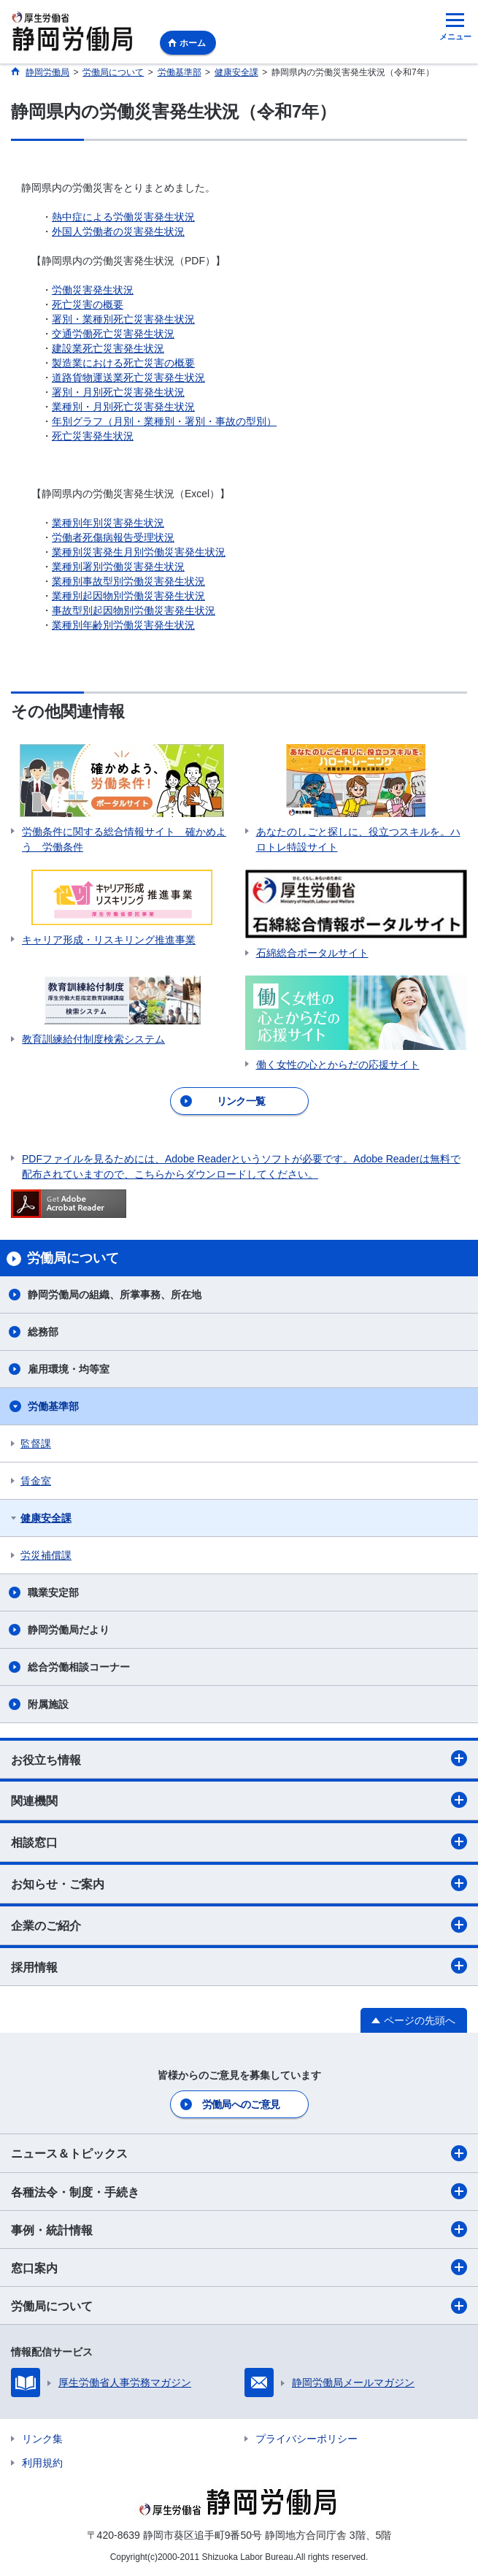 The height and width of the screenshot is (2576, 478). Describe the element at coordinates (138, 552) in the screenshot. I see `業種別災害発生月別労働災害発生状況` at that location.